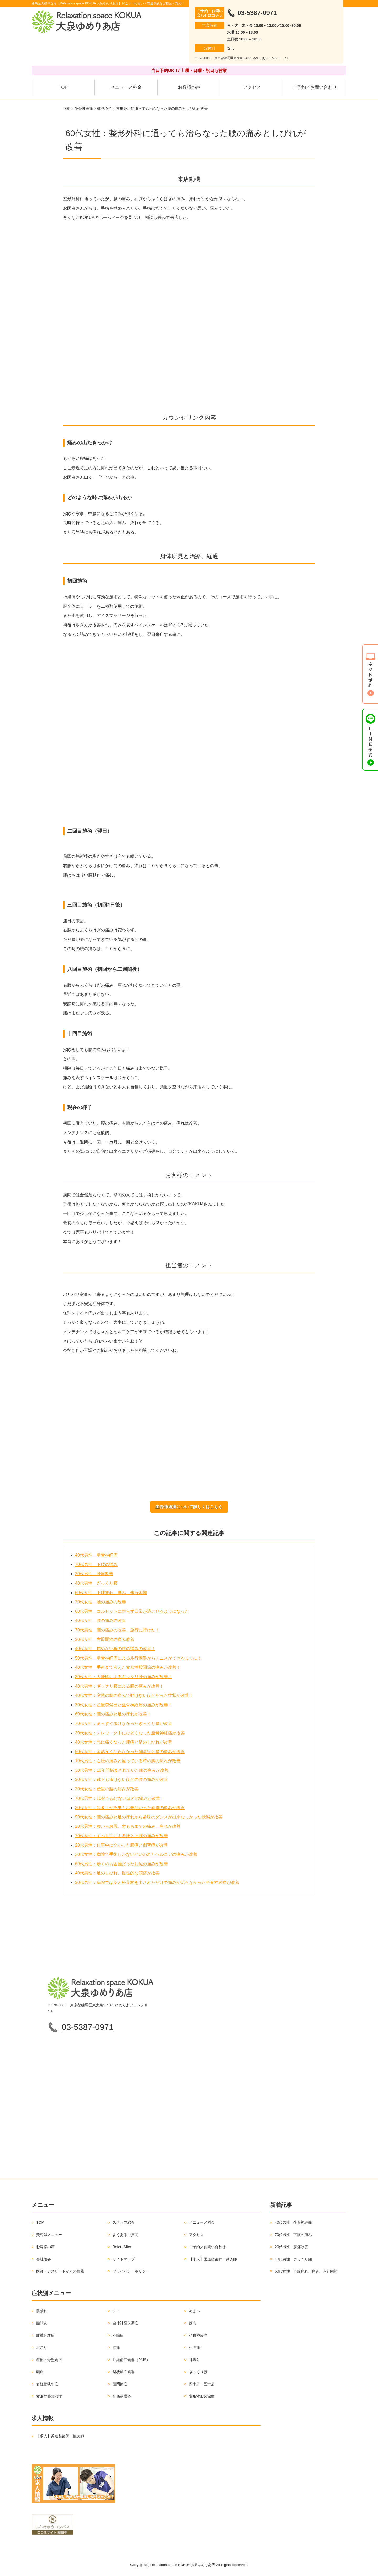  Describe the element at coordinates (128, 1826) in the screenshot. I see `20代男性：腰からお尻、太ももまでの痛み、痺れが改善` at that location.